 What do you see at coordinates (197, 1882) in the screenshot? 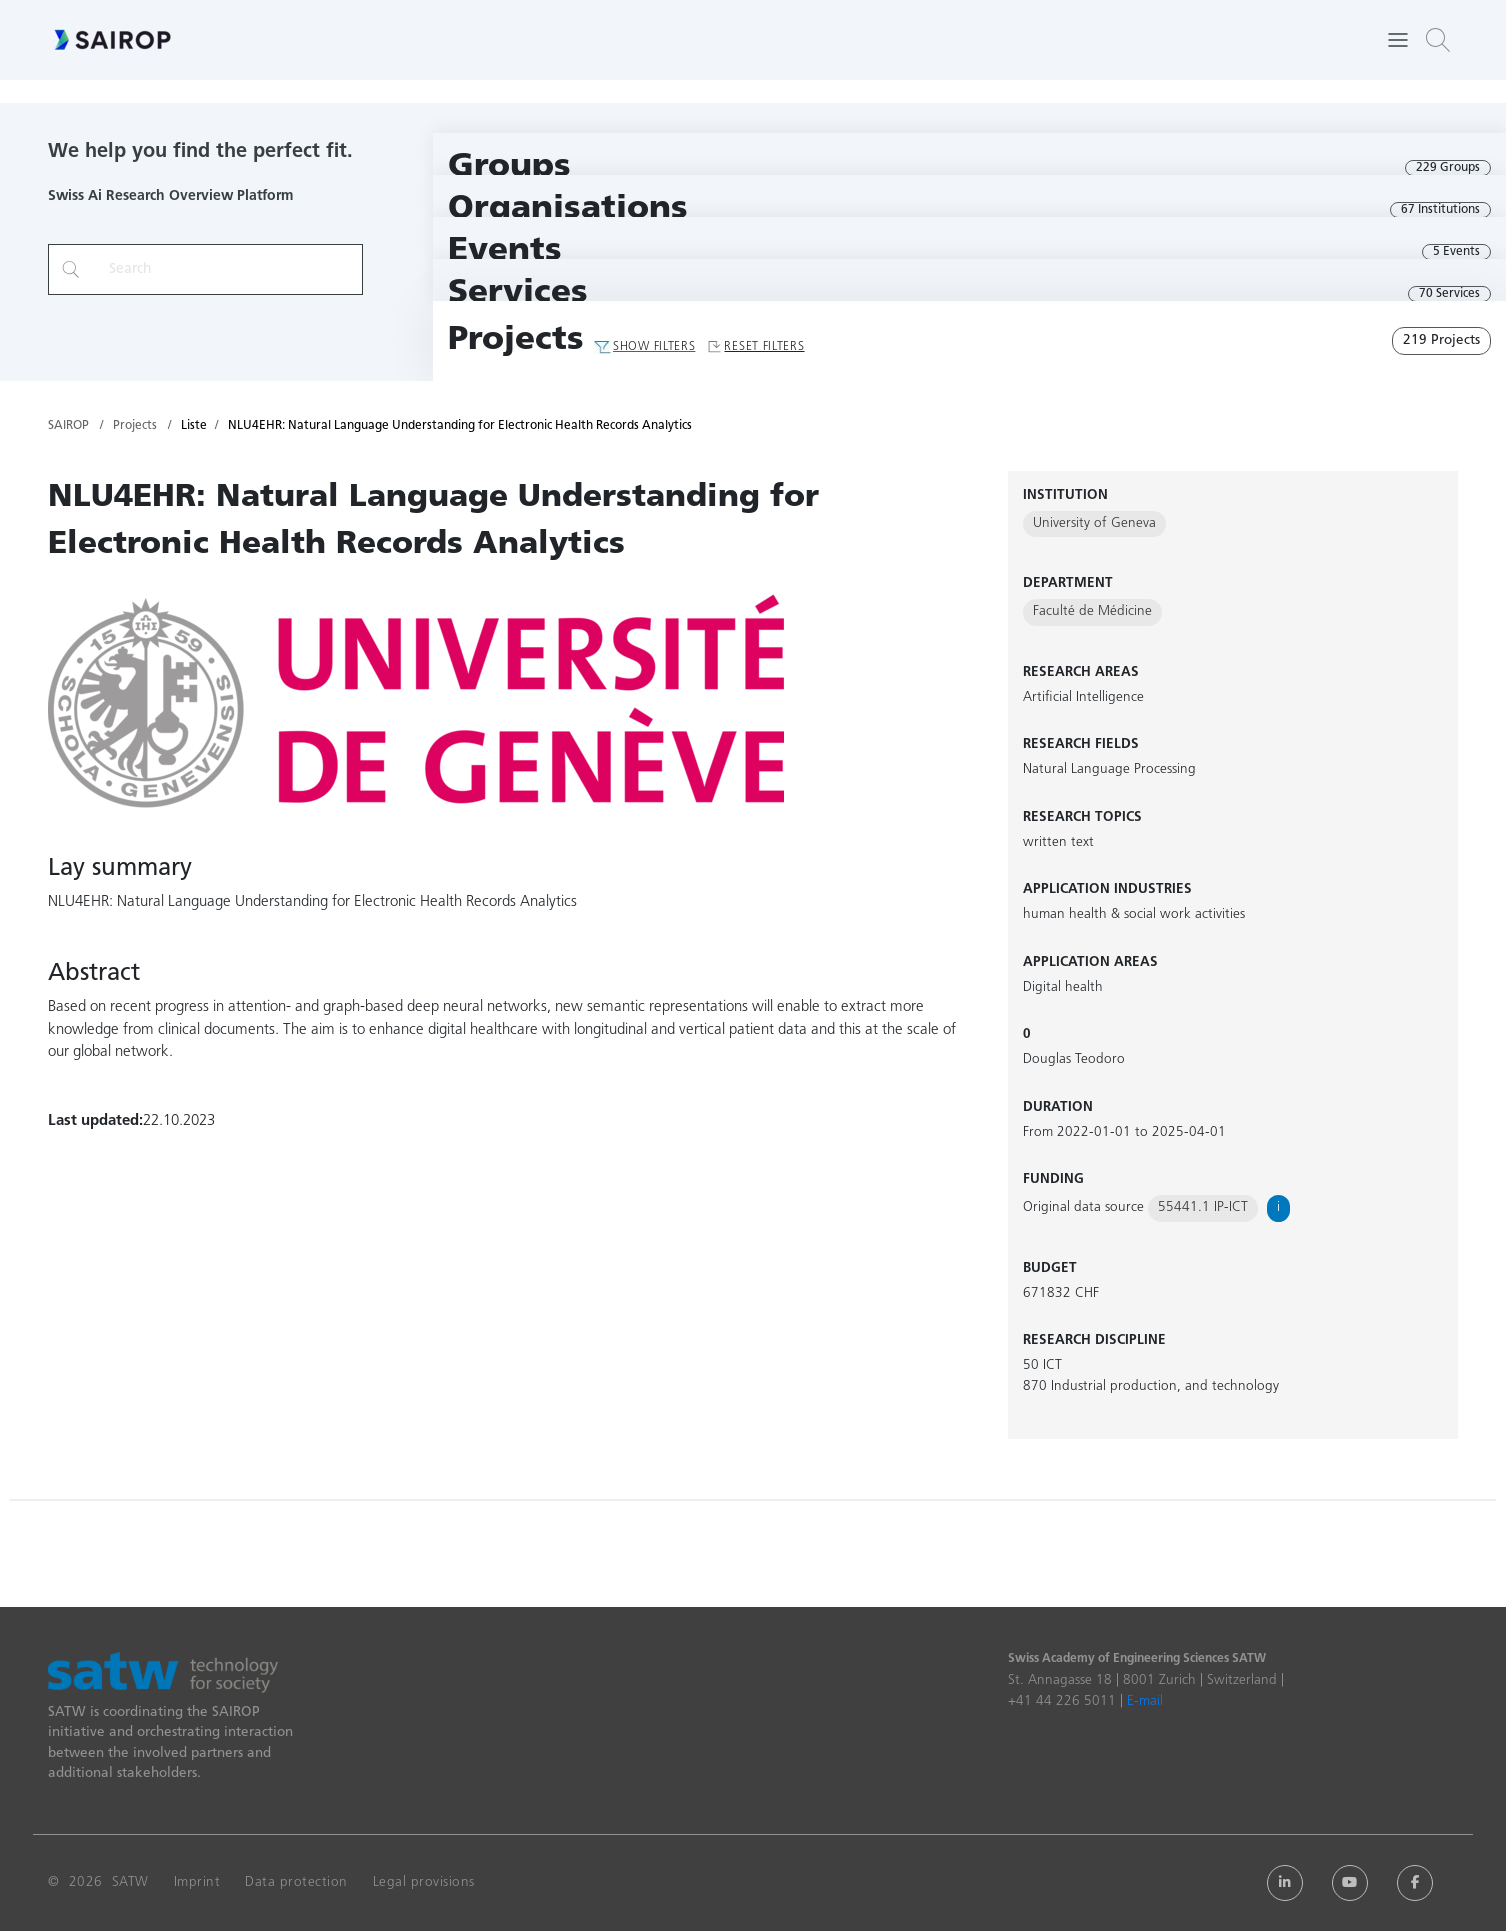
I see `Imprint` at bounding box center [197, 1882].